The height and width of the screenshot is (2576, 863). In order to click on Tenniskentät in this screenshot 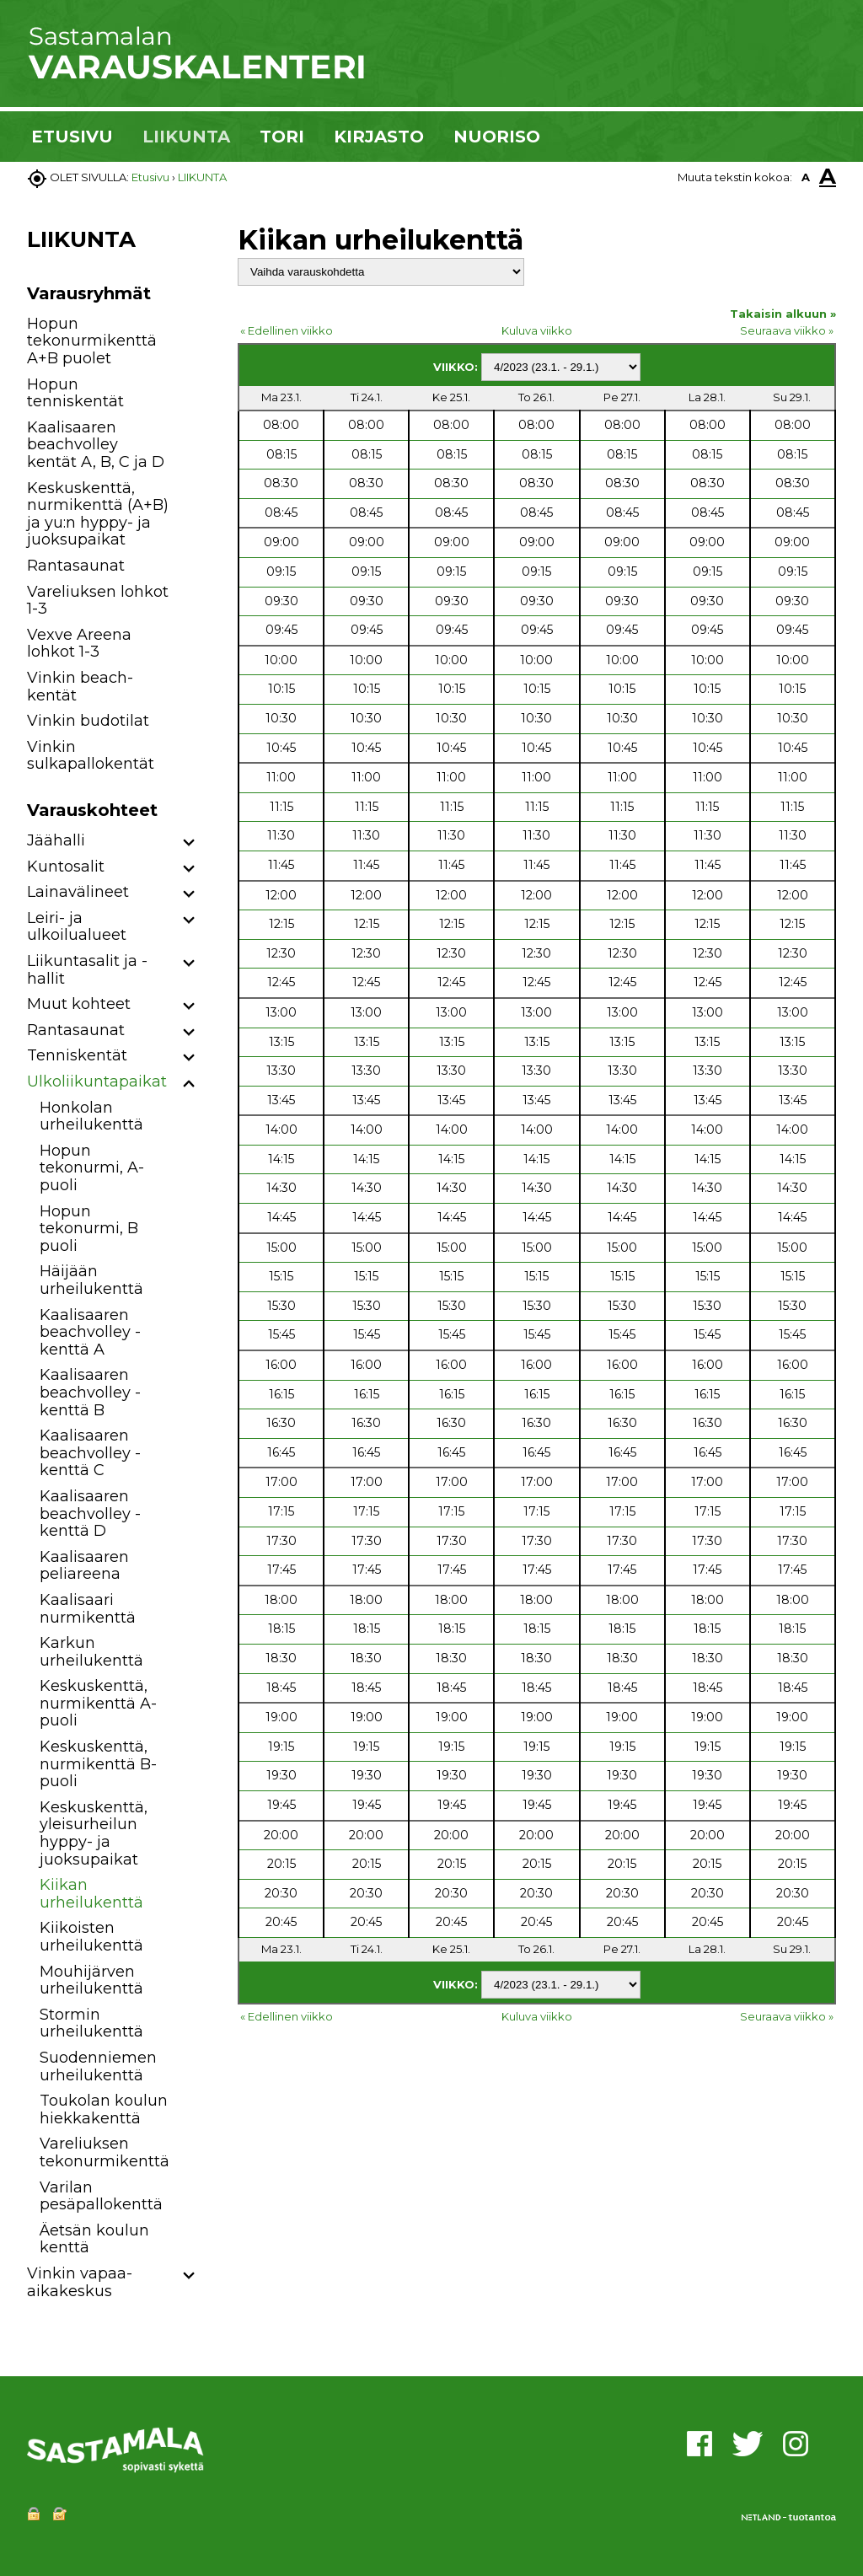, I will do `click(77, 1055)`.